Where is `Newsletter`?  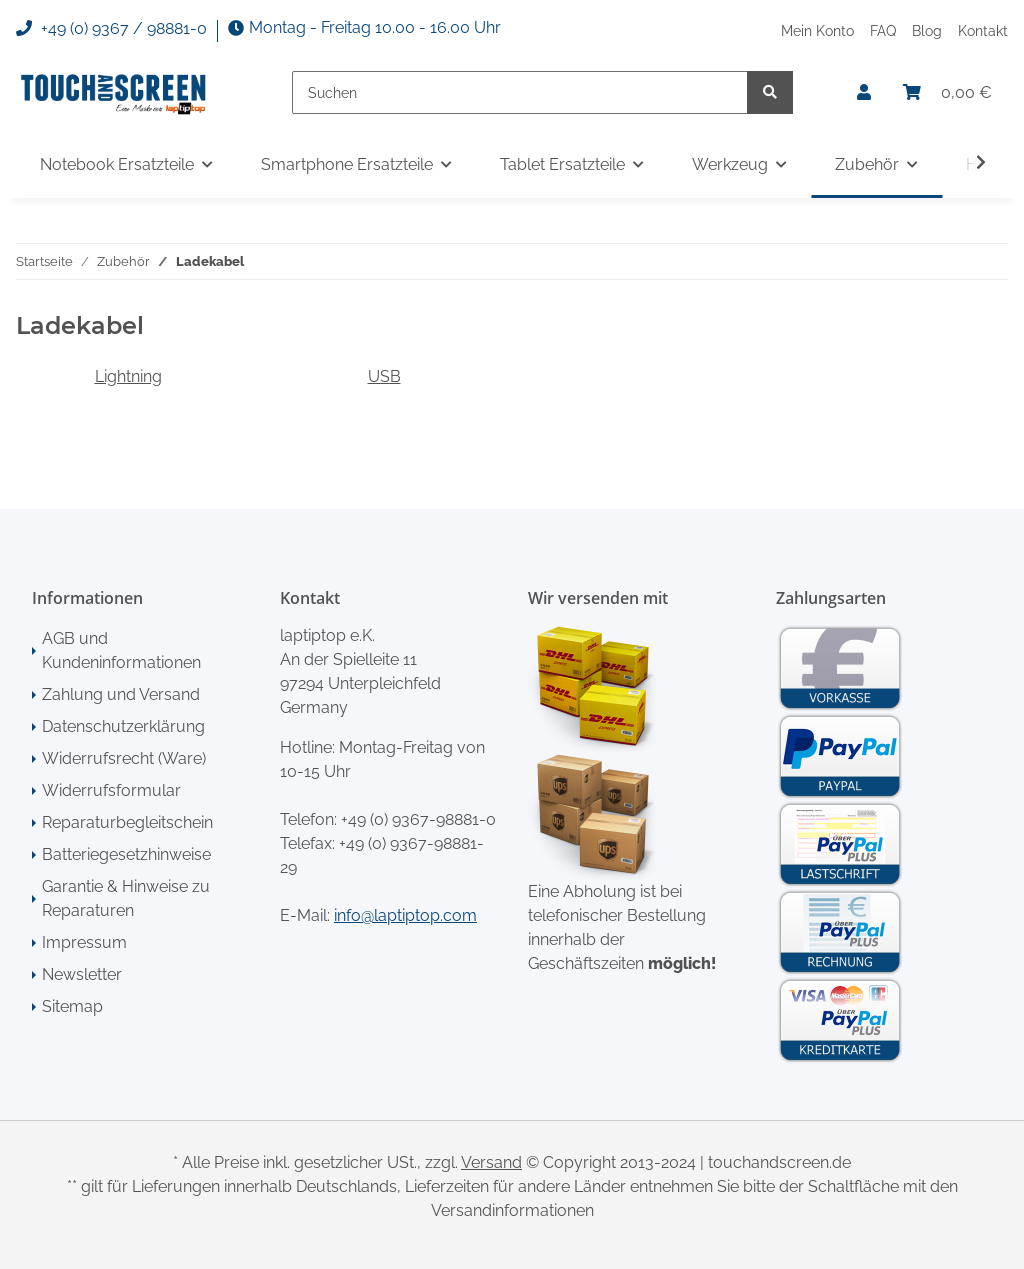 Newsletter is located at coordinates (82, 974).